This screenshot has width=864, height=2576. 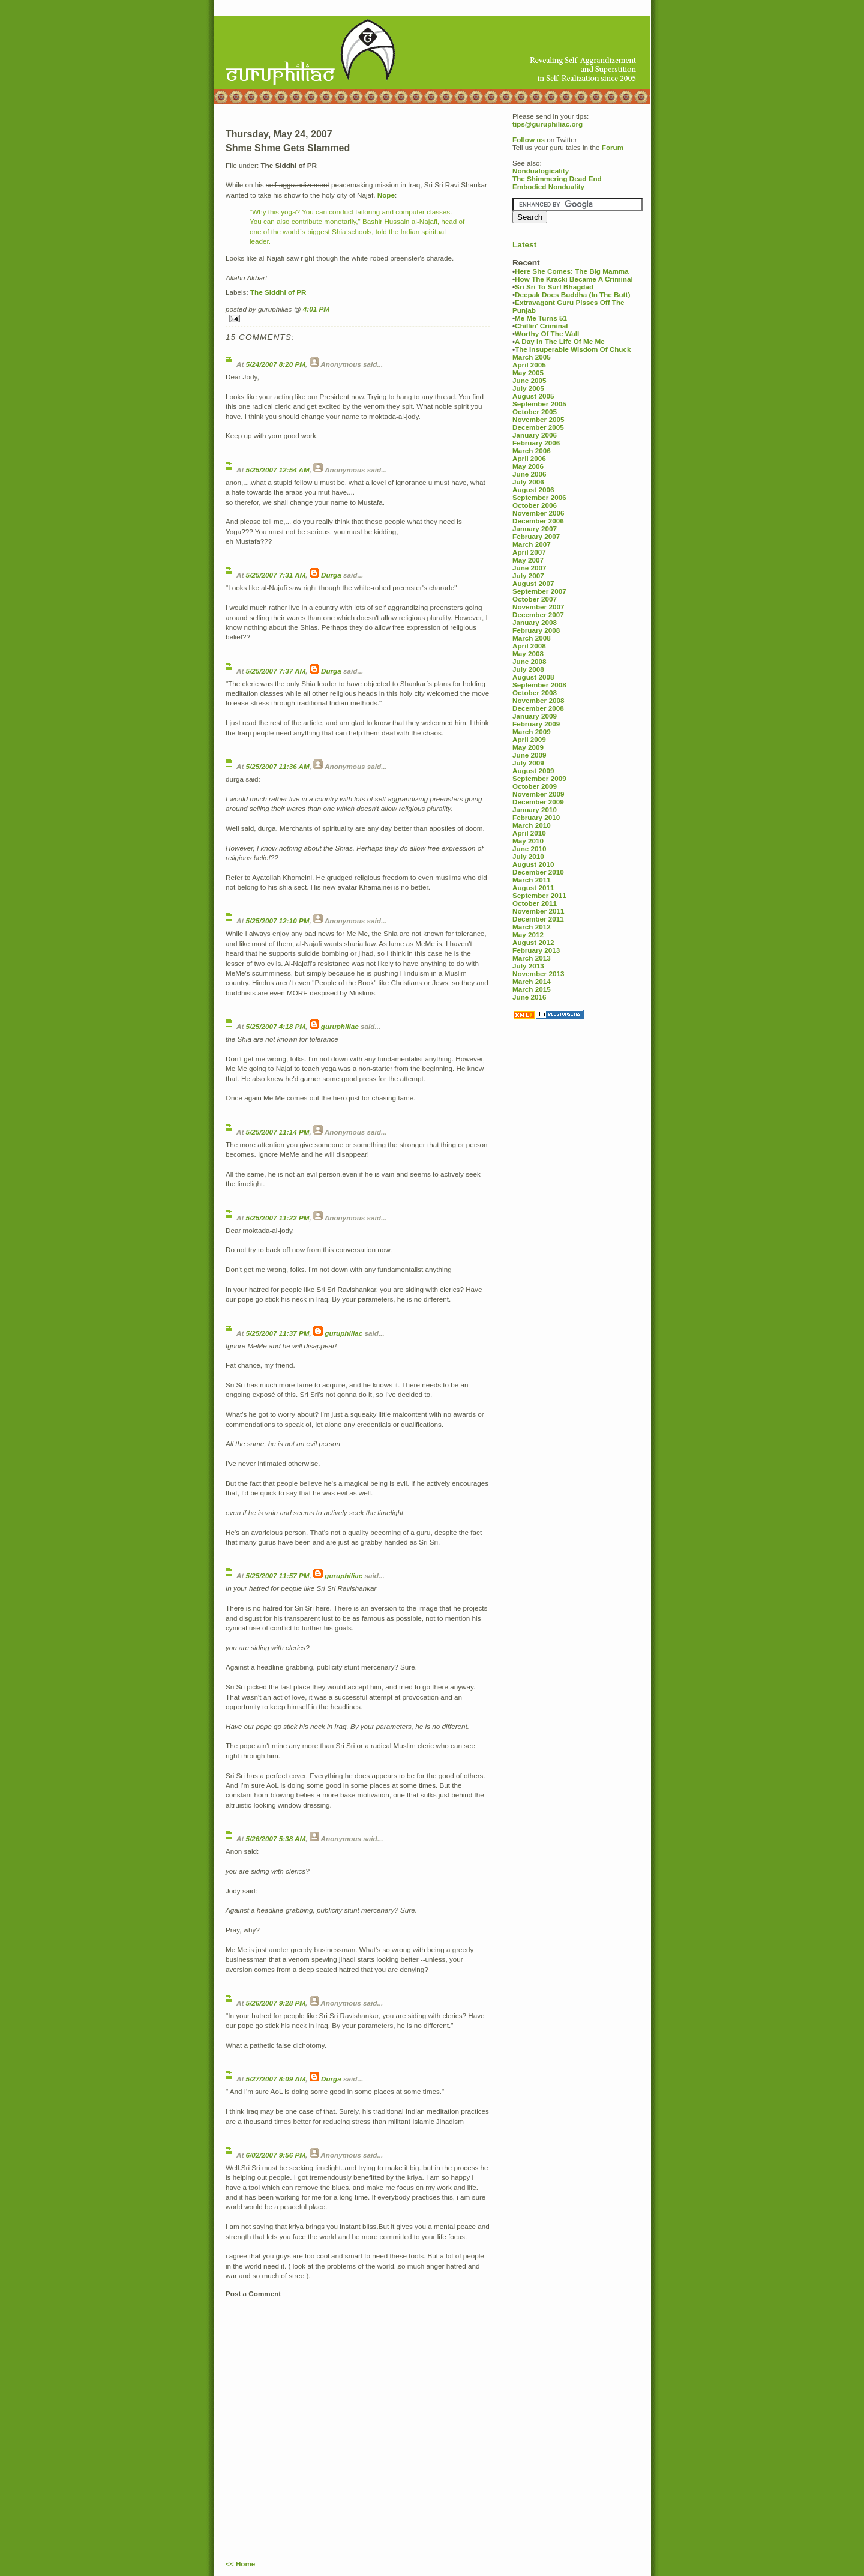 What do you see at coordinates (539, 685) in the screenshot?
I see `September 2008` at bounding box center [539, 685].